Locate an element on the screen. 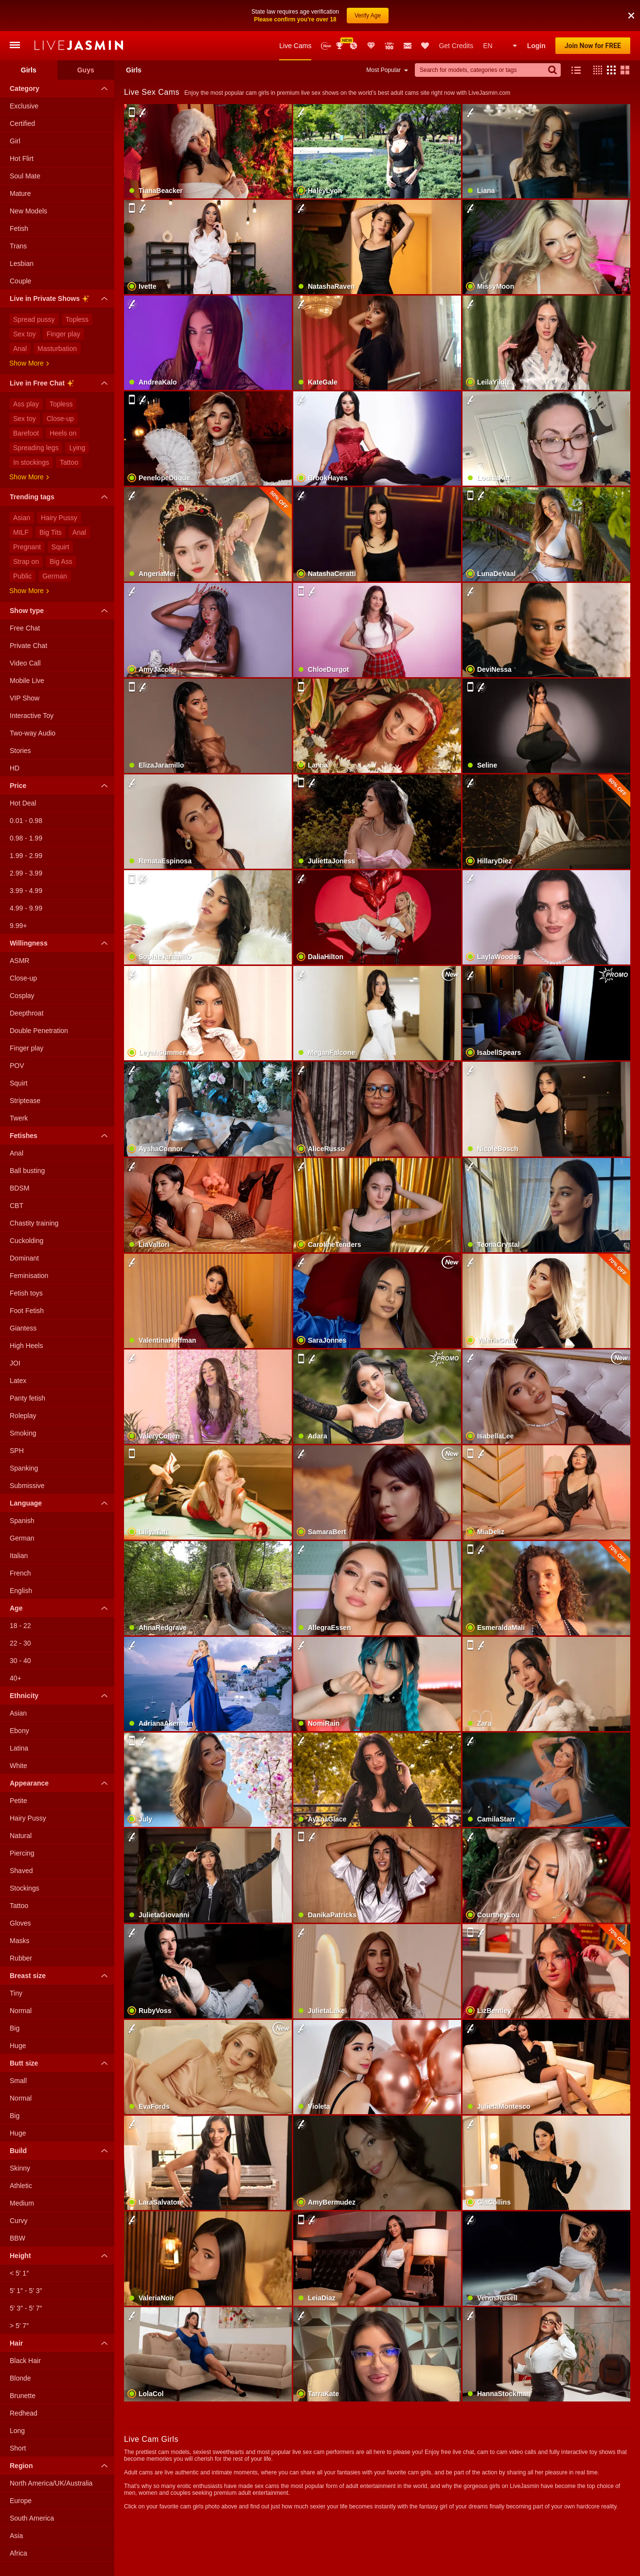  Category is located at coordinates (61, 88).